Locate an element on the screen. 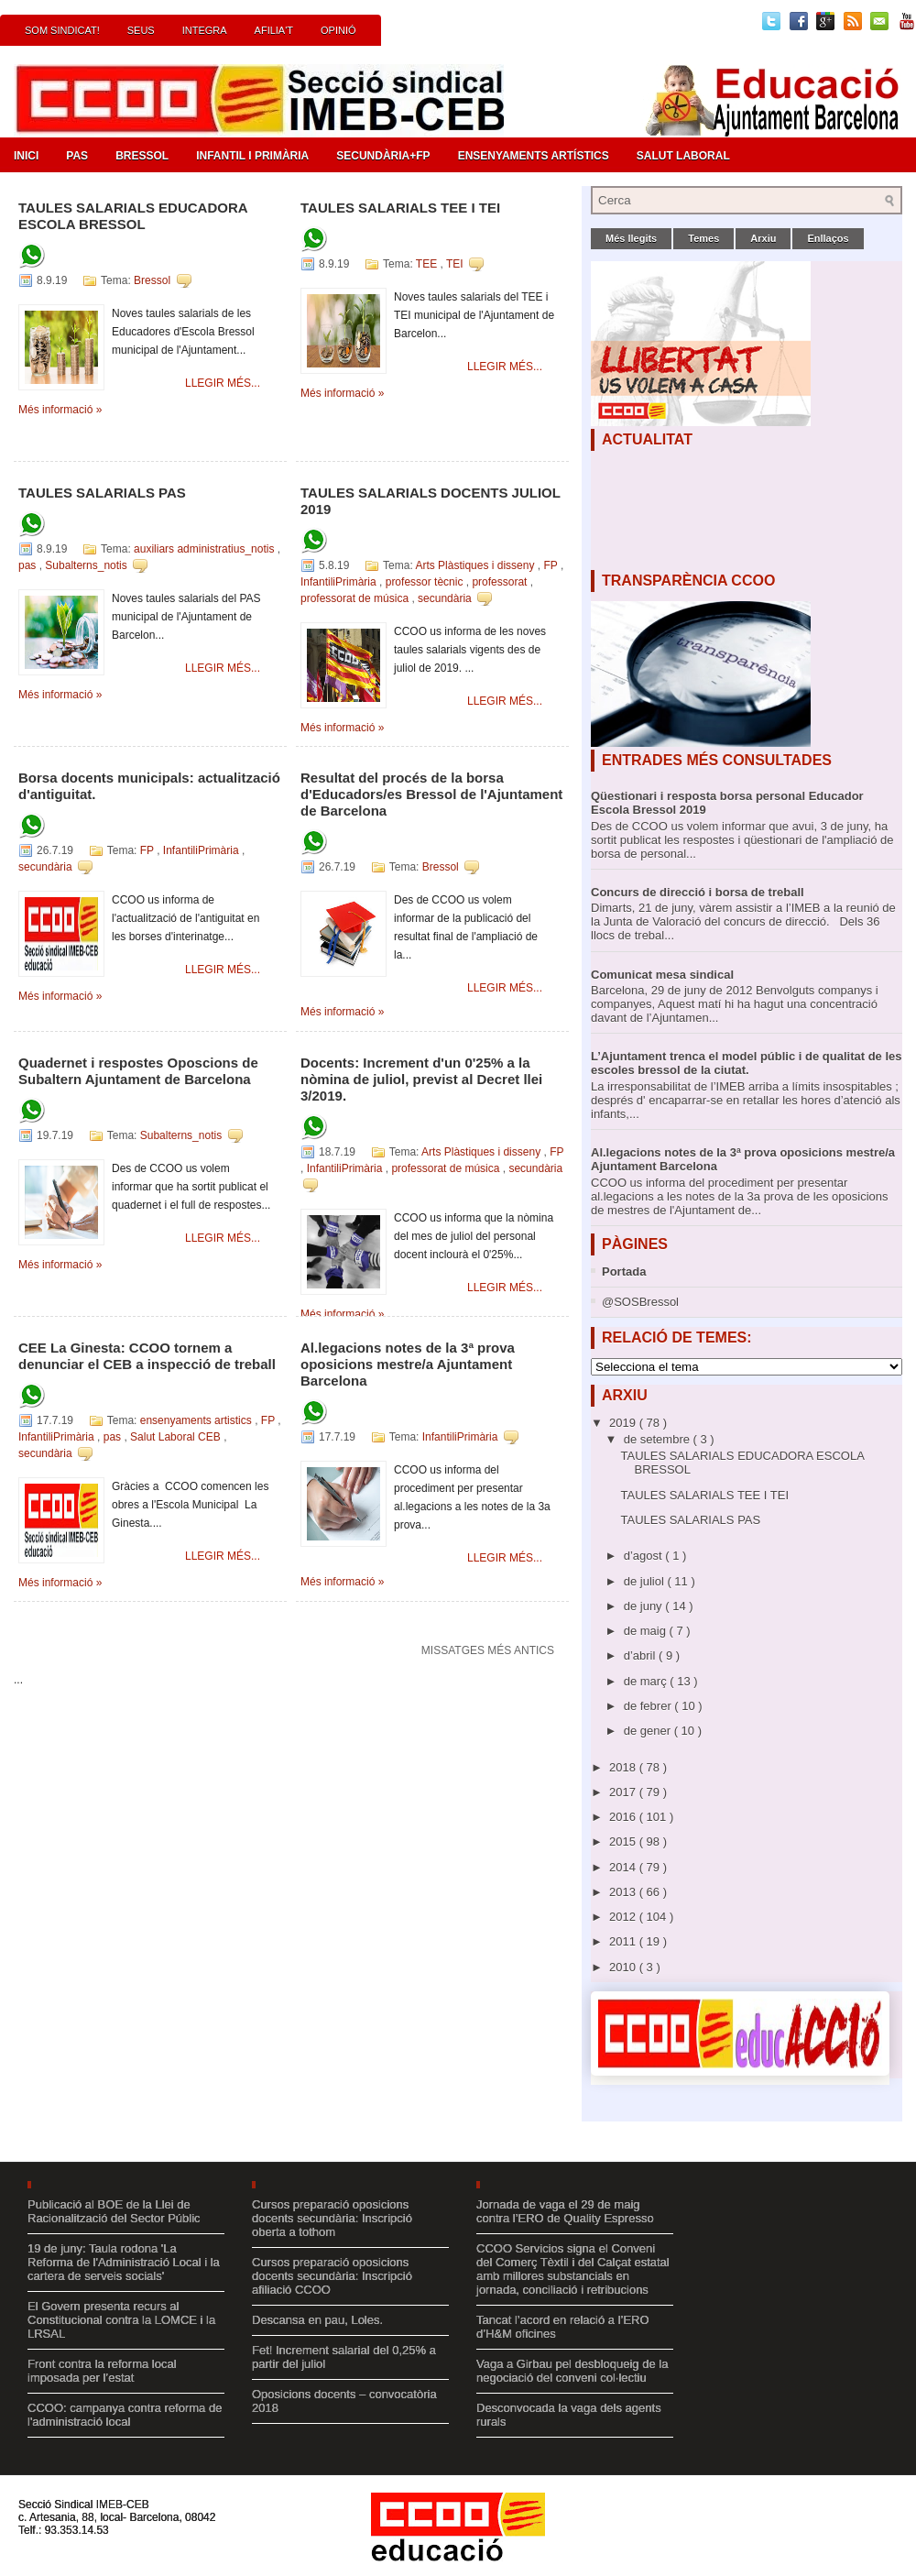 This screenshot has height=2576, width=916. Docents: Increment d'un 0'25% a la nòmina de juliol, previst al Decret llei 3/2019. is located at coordinates (421, 1079).